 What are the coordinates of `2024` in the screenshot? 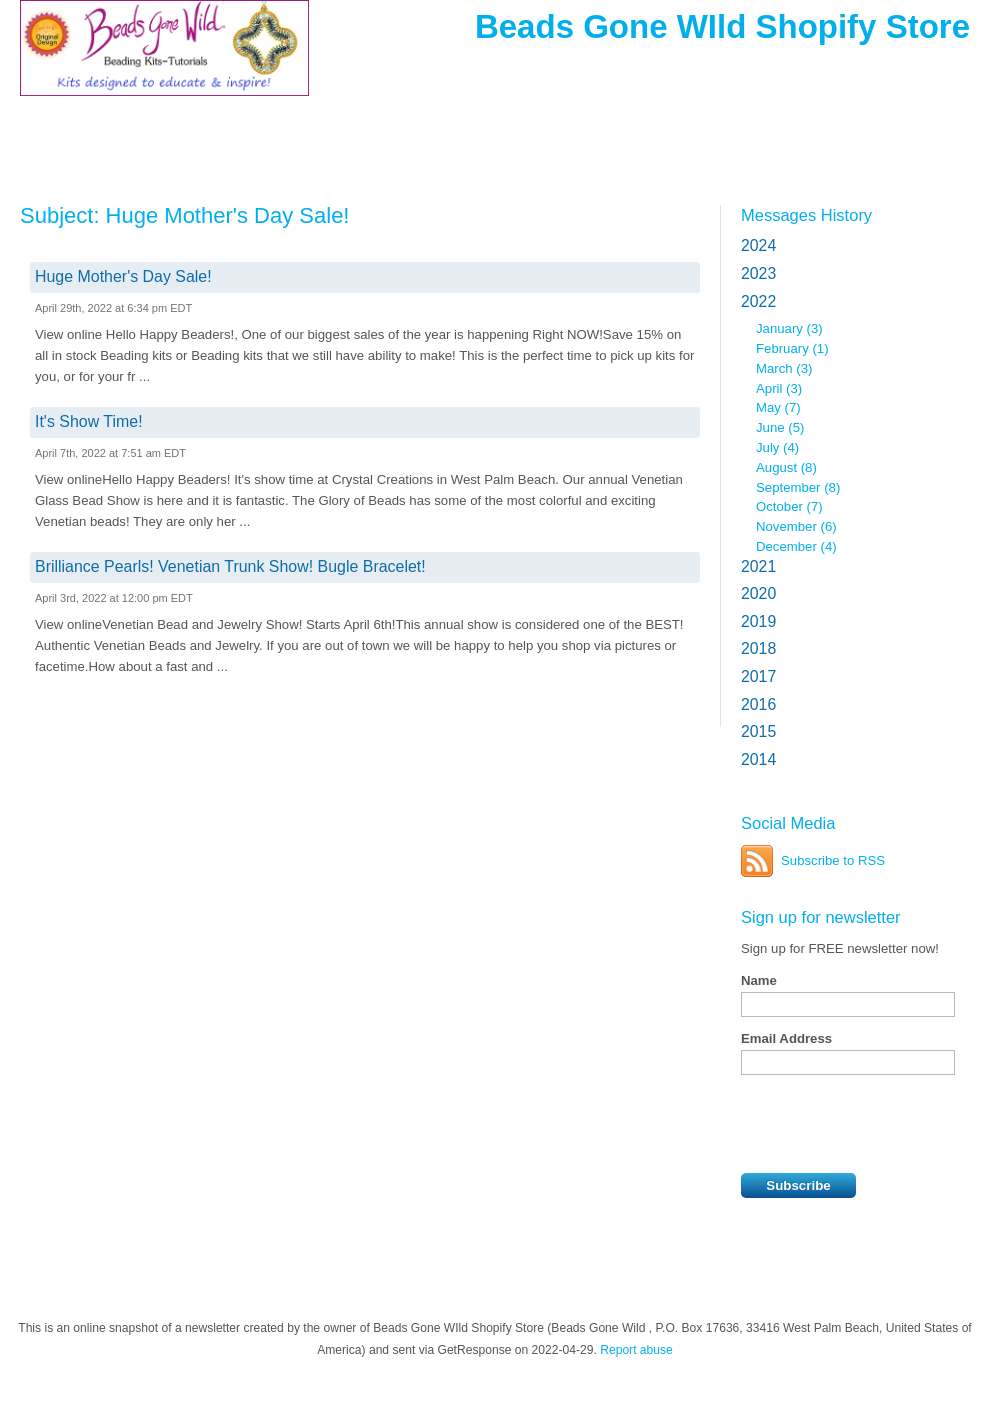 It's located at (758, 245).